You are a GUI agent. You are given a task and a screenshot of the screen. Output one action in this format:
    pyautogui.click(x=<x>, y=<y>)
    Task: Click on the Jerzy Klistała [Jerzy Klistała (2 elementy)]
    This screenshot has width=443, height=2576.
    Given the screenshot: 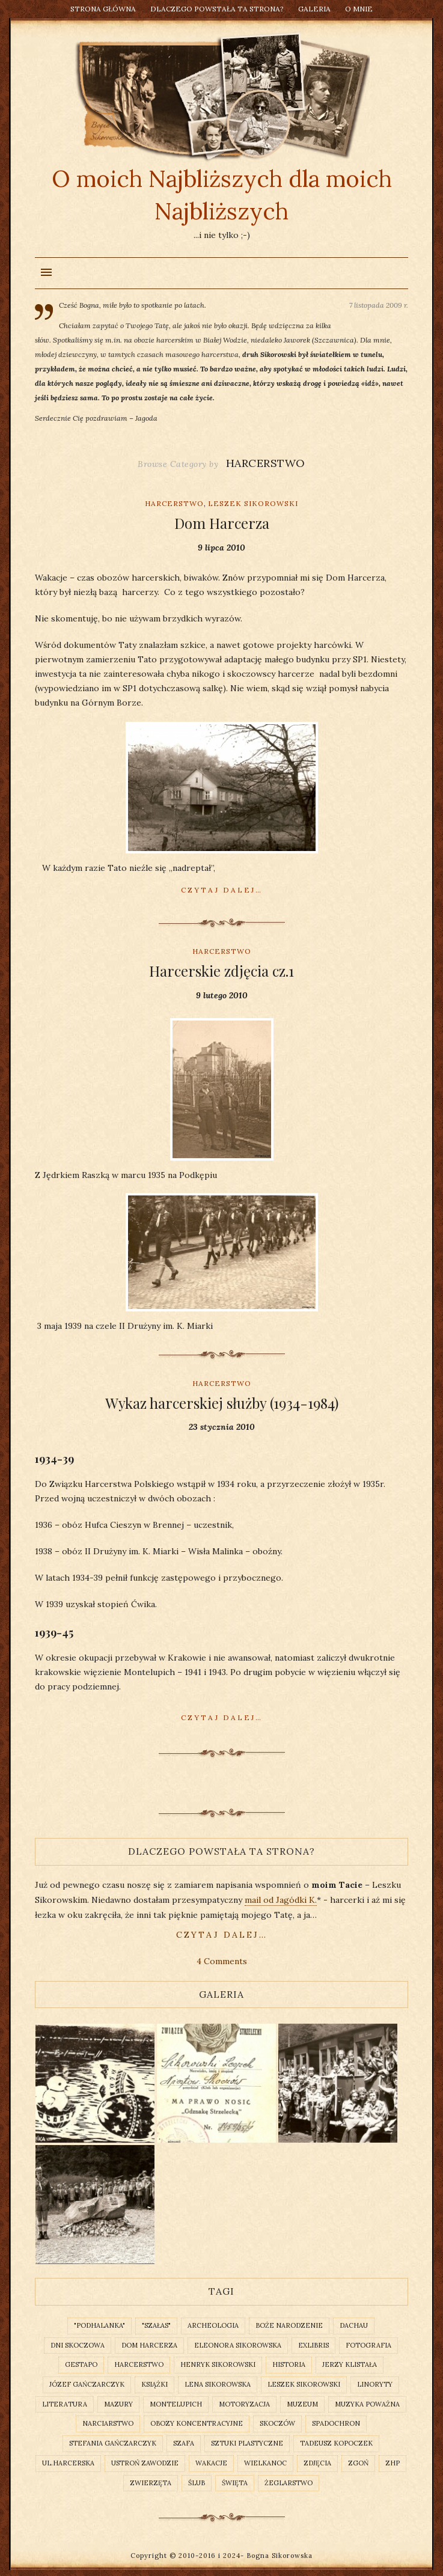 What is the action you would take?
    pyautogui.click(x=349, y=2364)
    